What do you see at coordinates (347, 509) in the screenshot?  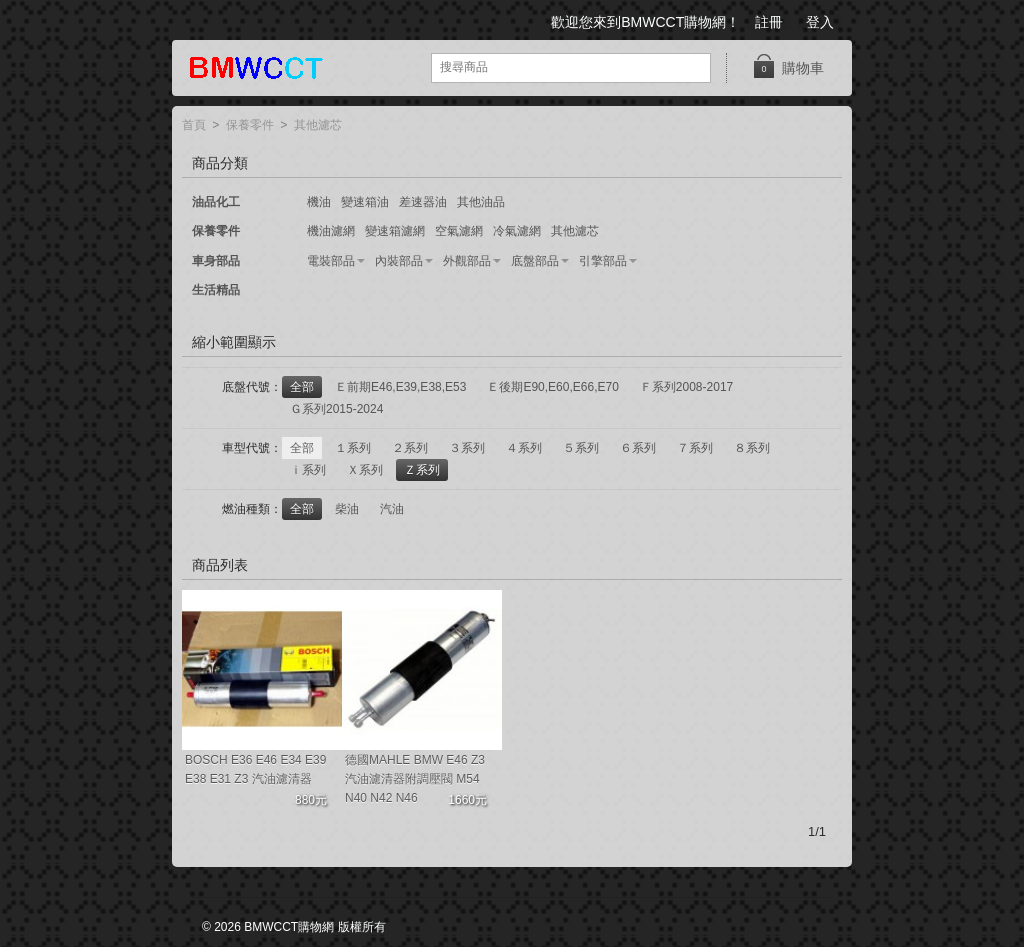 I see `柴油` at bounding box center [347, 509].